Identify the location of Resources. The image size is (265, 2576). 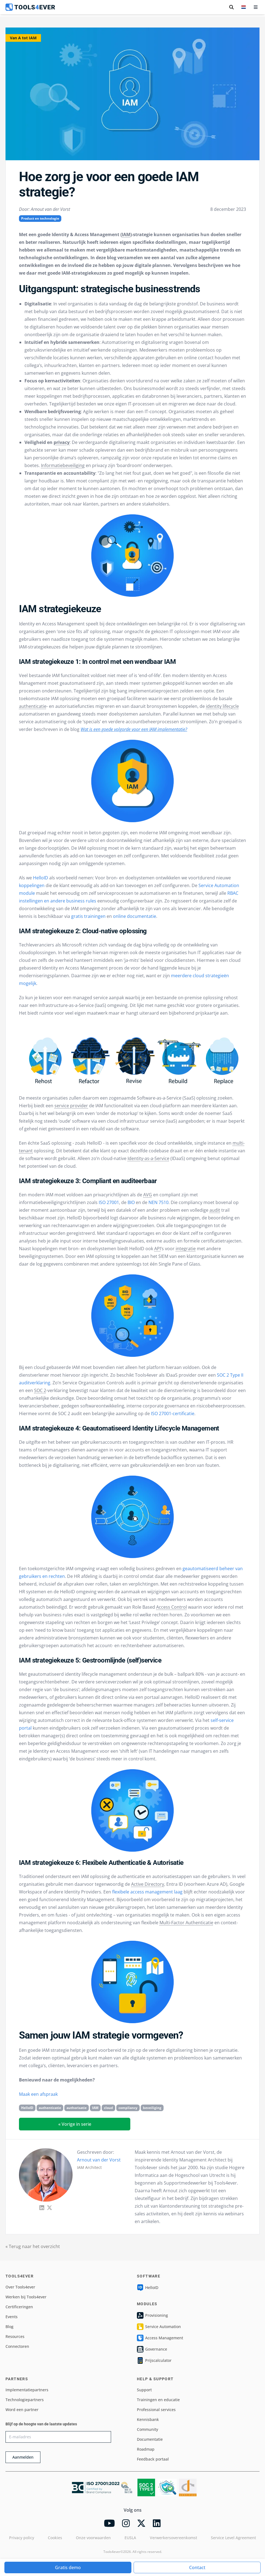
(14, 2336).